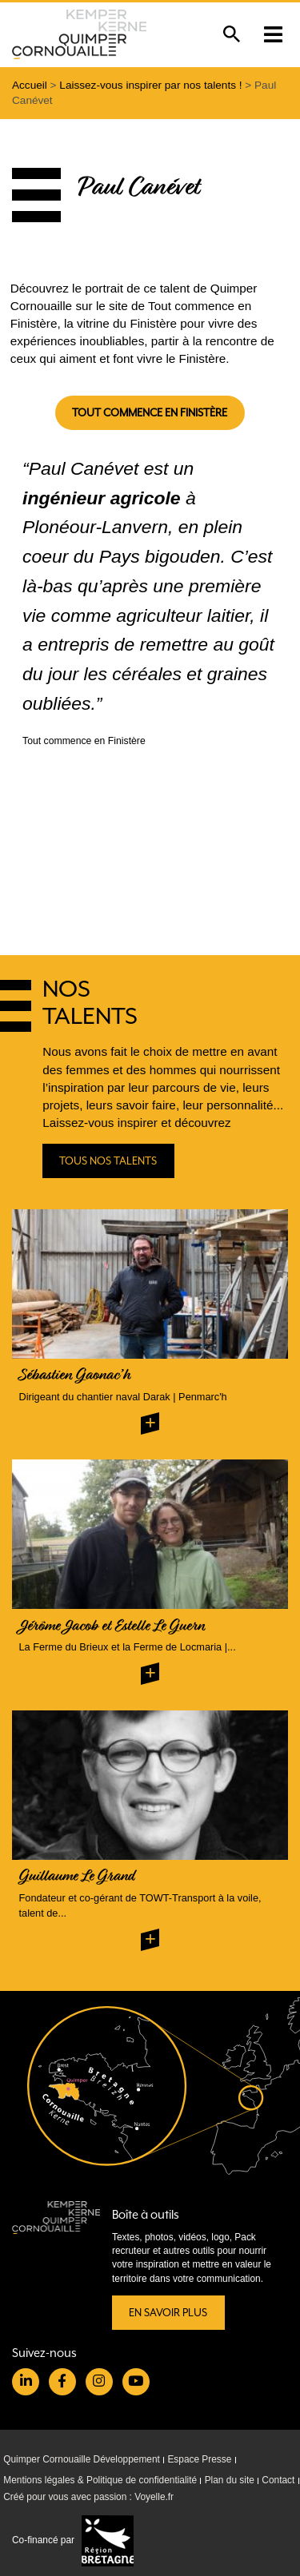  What do you see at coordinates (109, 1161) in the screenshot?
I see `Tous nos talents` at bounding box center [109, 1161].